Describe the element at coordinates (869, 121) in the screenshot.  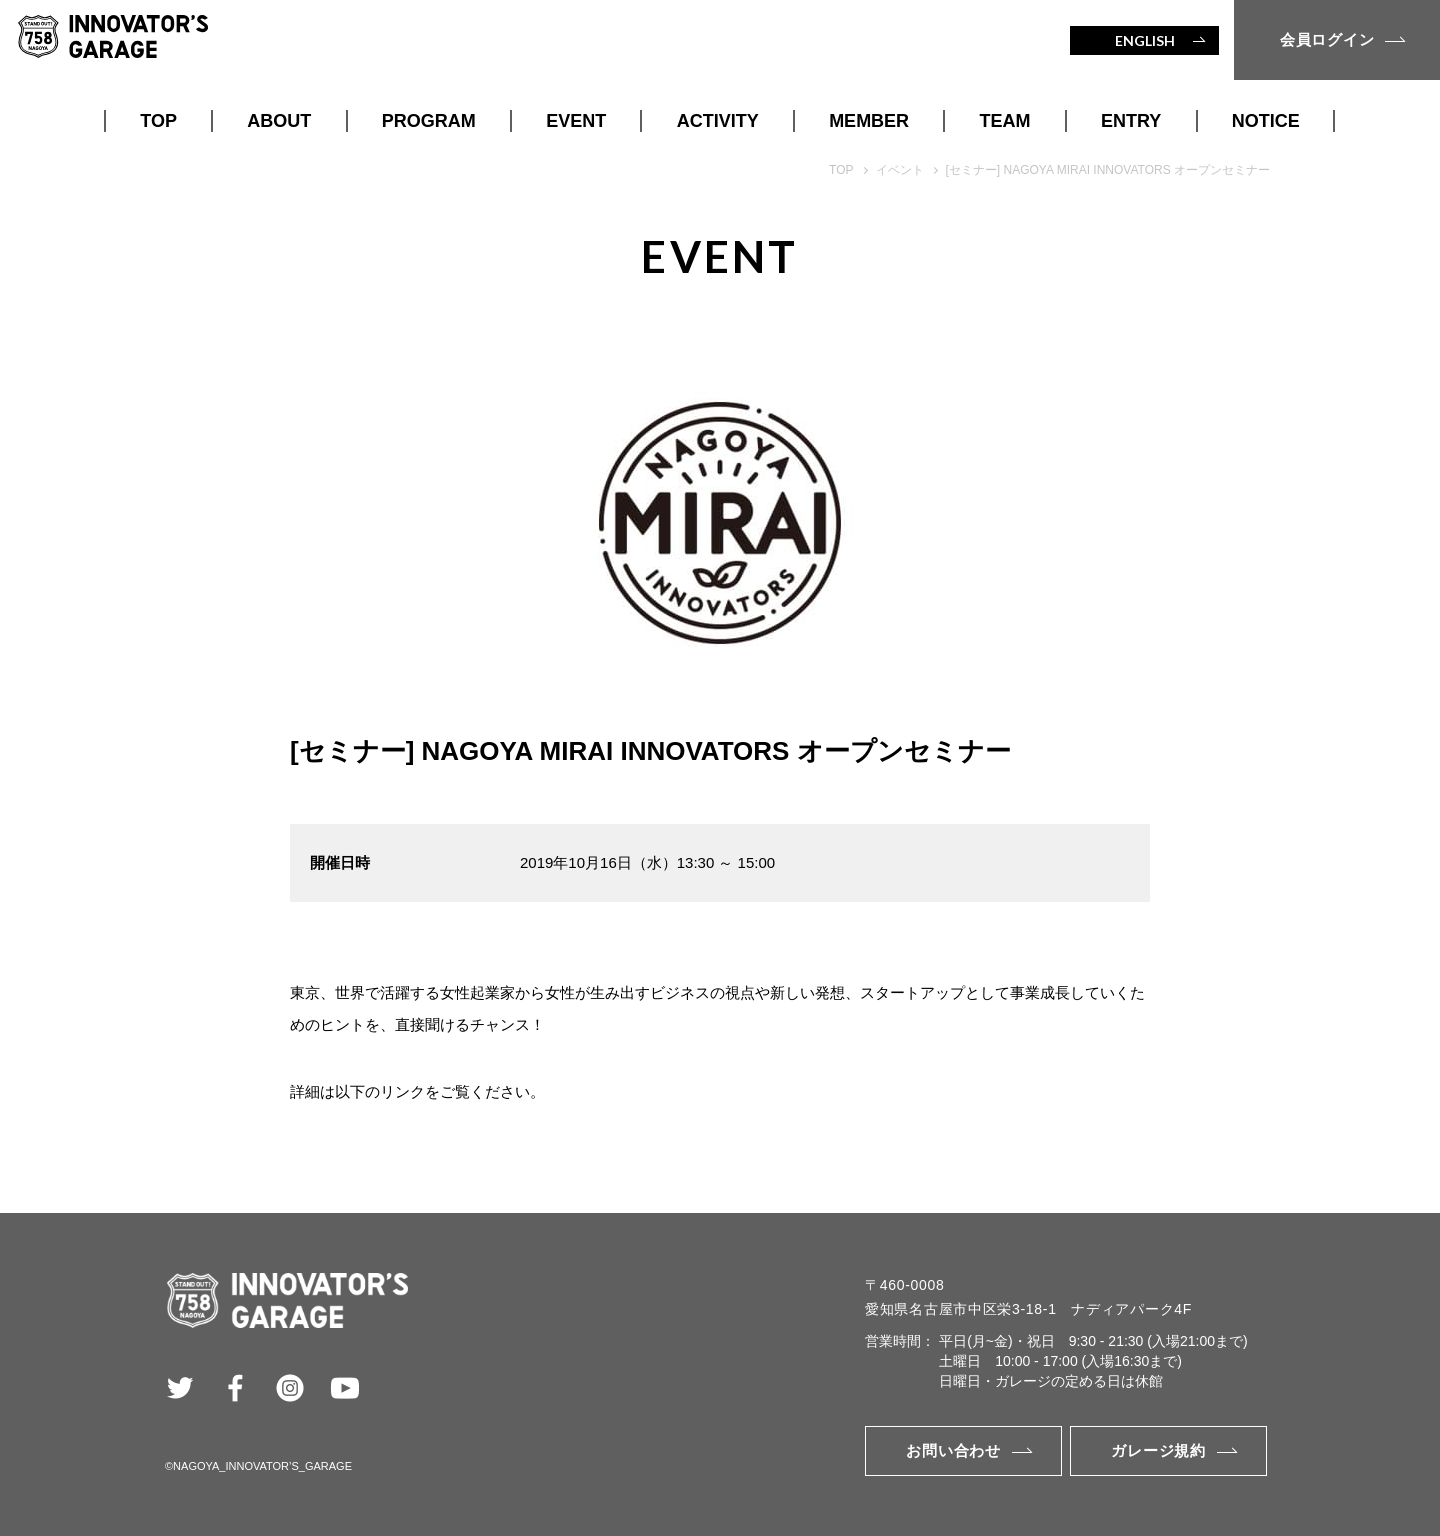
I see `MEMBER` at that location.